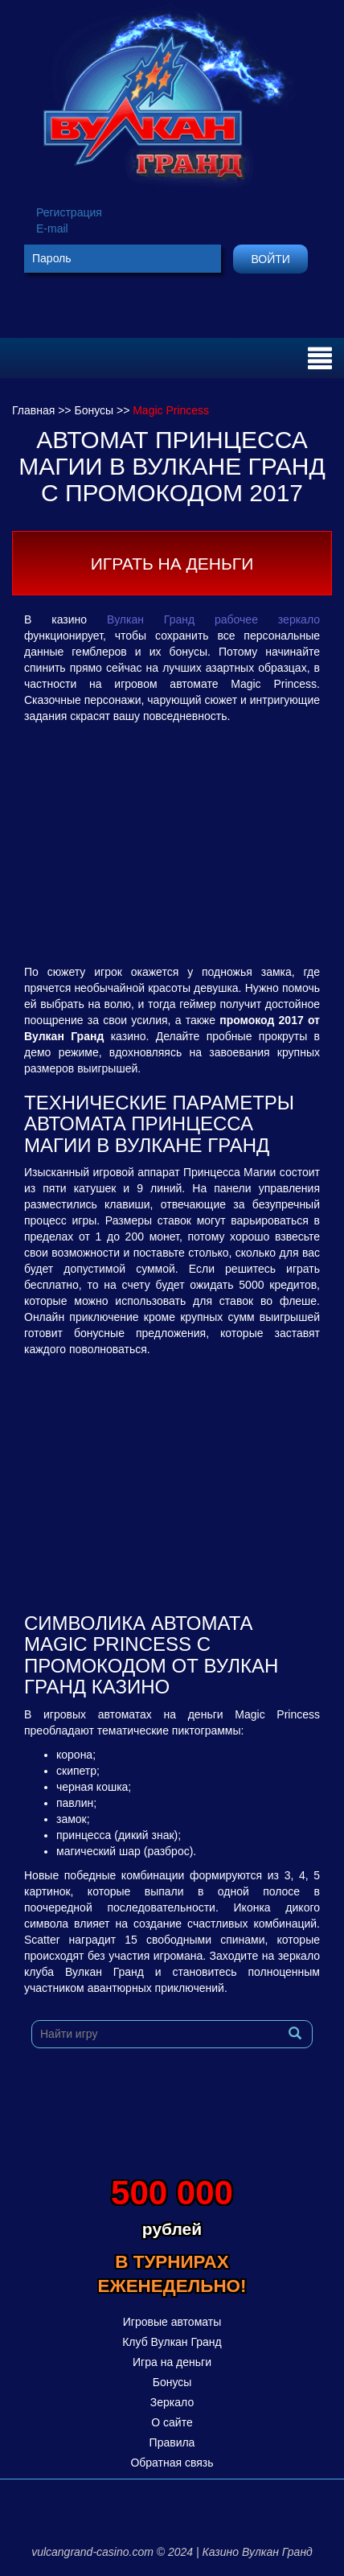 Image resolution: width=344 pixels, height=2576 pixels. What do you see at coordinates (213, 619) in the screenshot?
I see `Вулкан Гранд рабочее зеркало` at bounding box center [213, 619].